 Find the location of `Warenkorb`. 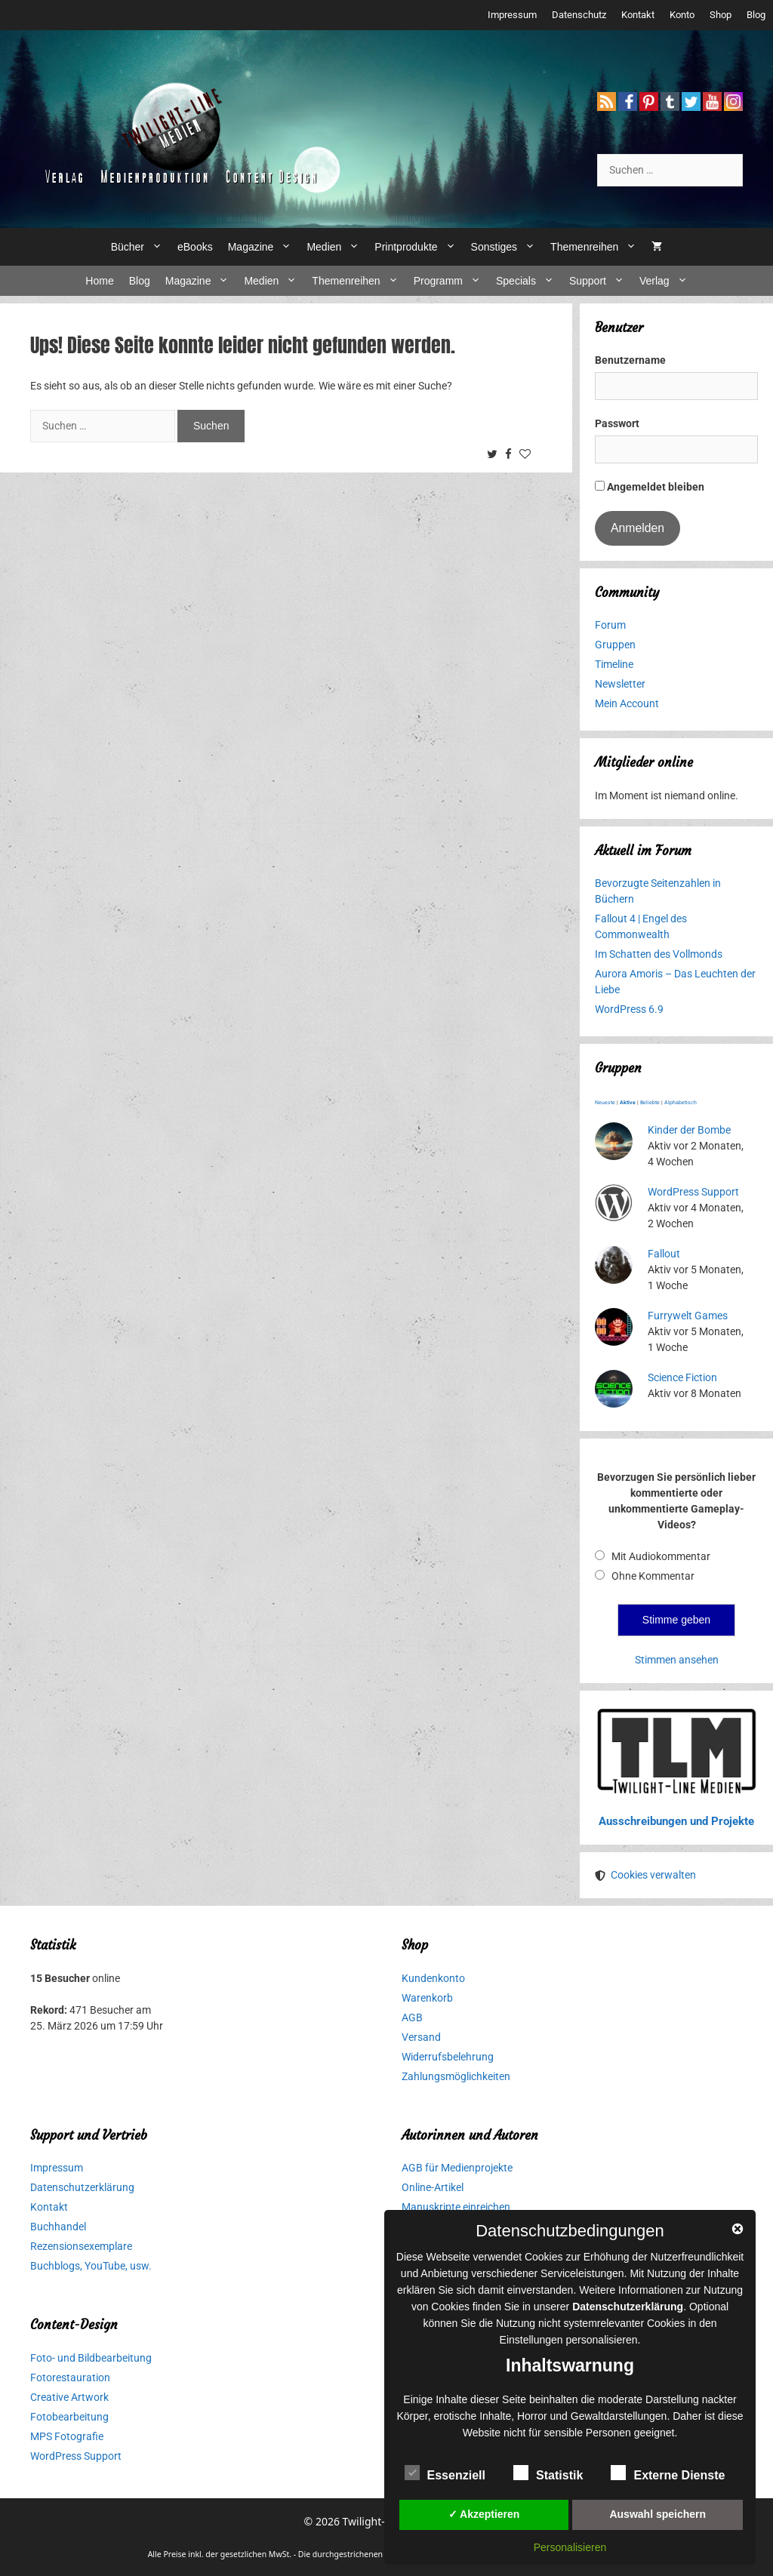

Warenkorb is located at coordinates (427, 1998).